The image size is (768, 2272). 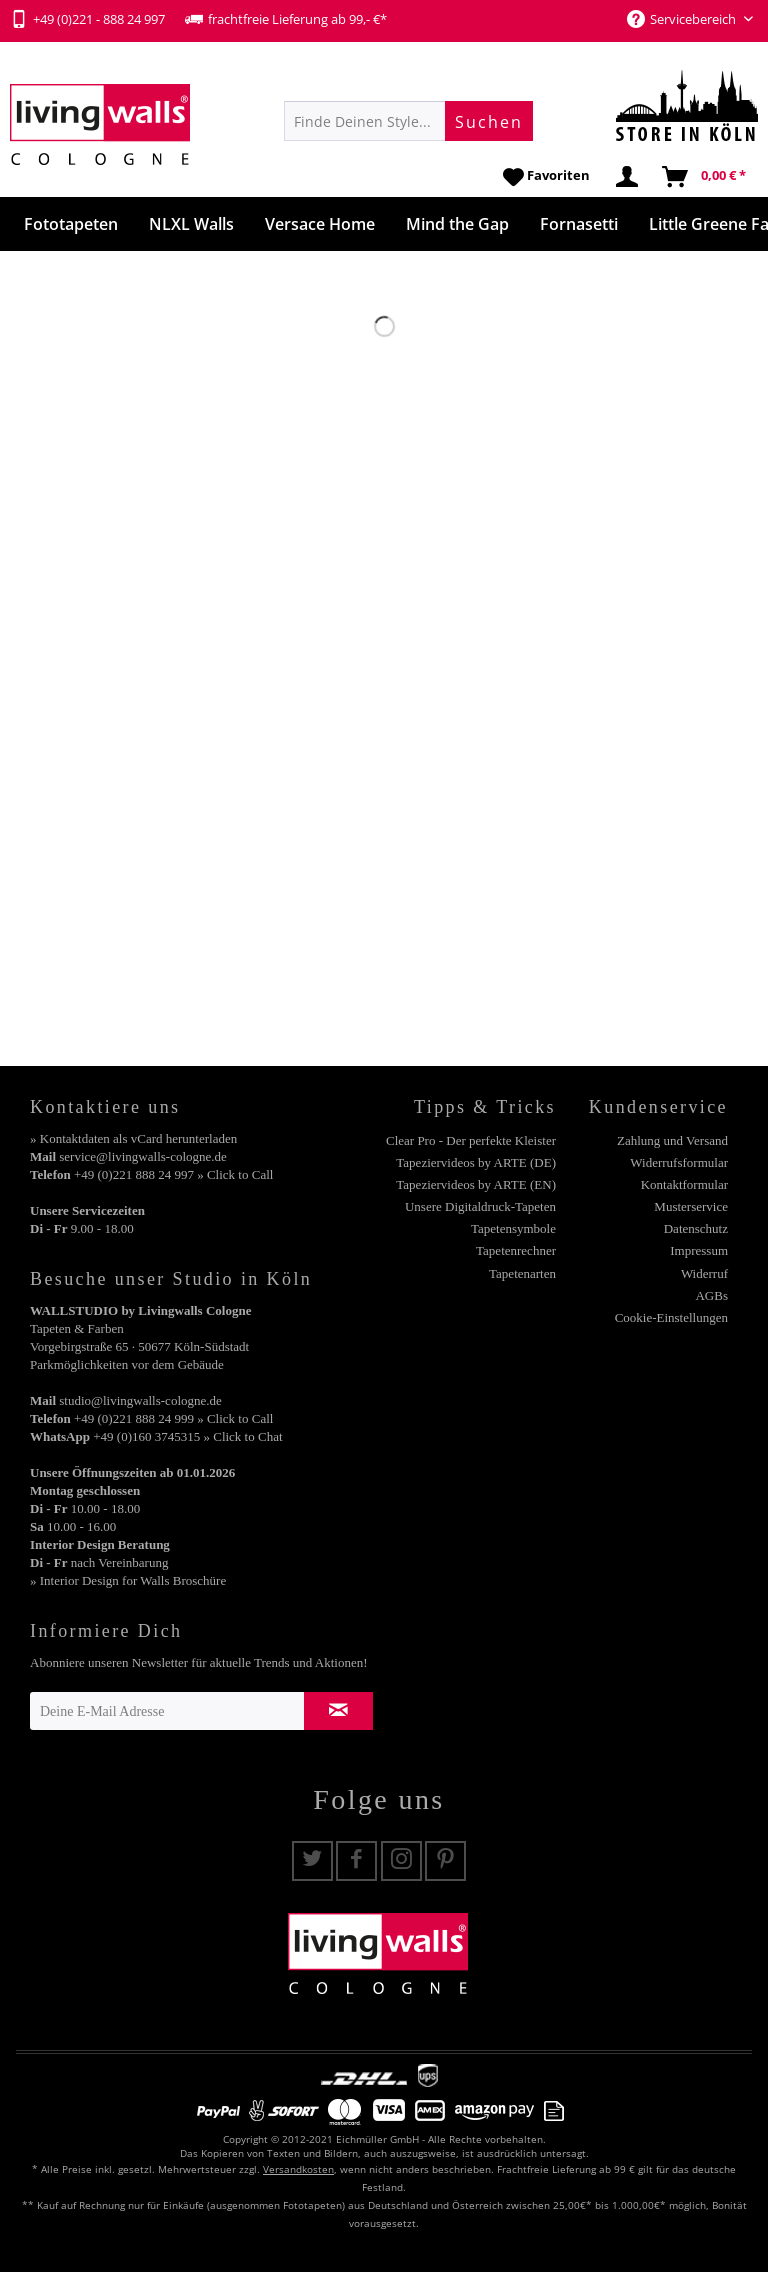 What do you see at coordinates (143, 1156) in the screenshot?
I see `service@livingwalls-cologne.de` at bounding box center [143, 1156].